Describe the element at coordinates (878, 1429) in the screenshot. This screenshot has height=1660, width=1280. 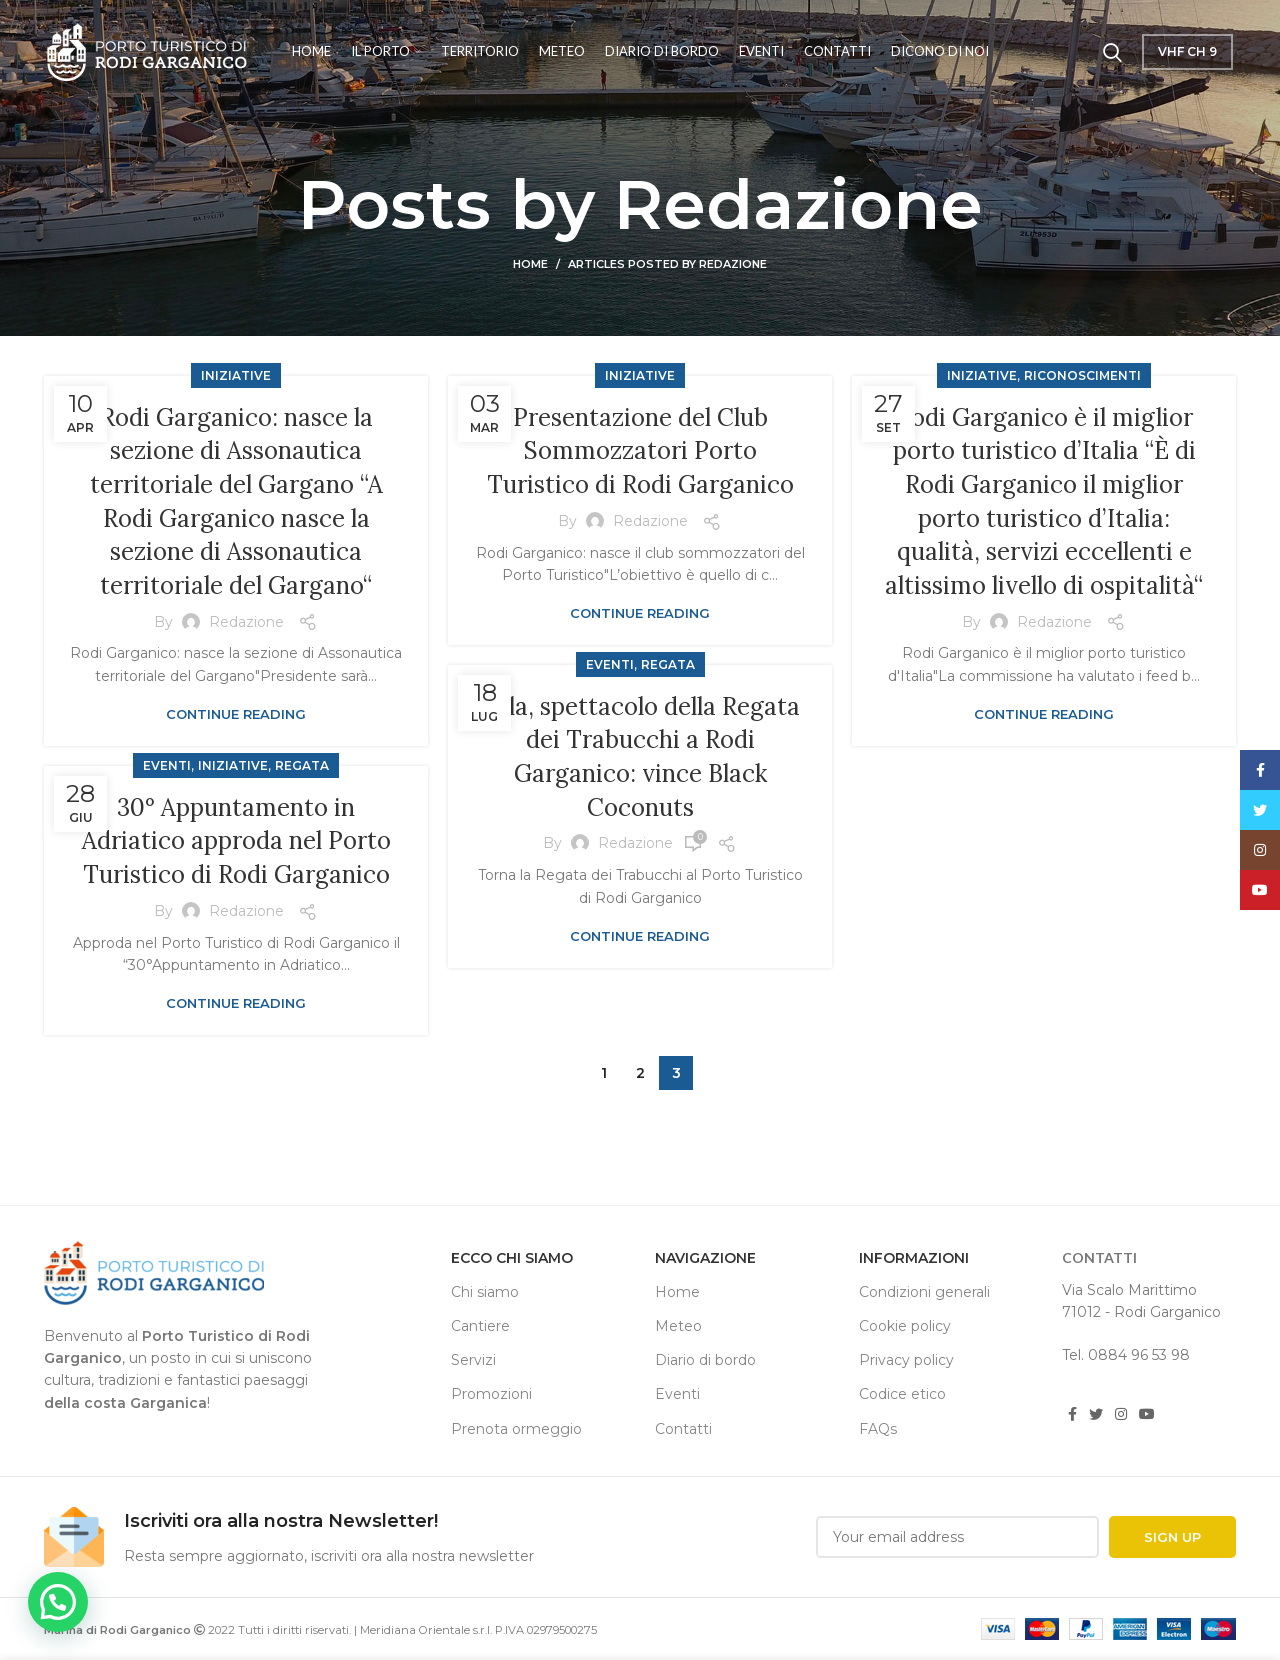
I see `FAQs` at that location.